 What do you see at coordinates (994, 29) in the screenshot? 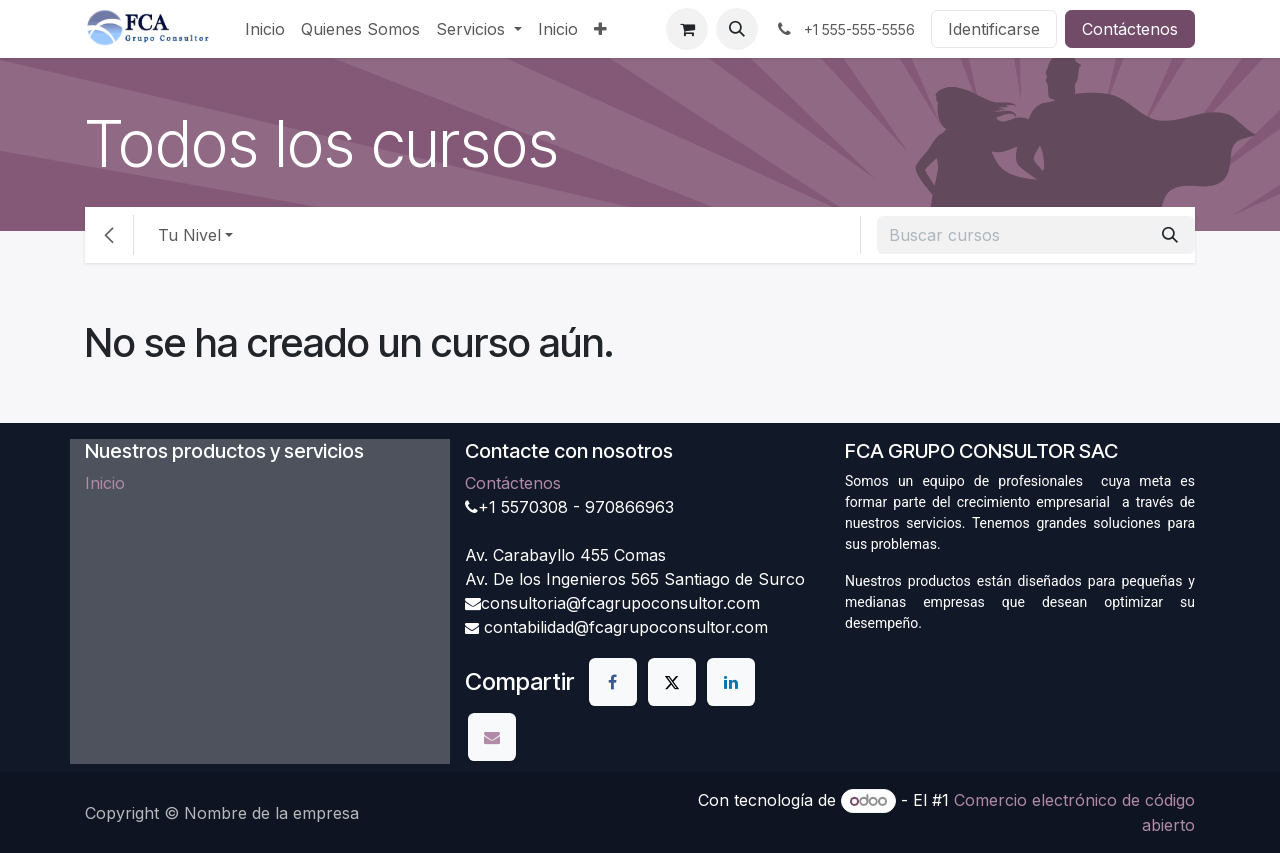
I see `Identificarse` at bounding box center [994, 29].